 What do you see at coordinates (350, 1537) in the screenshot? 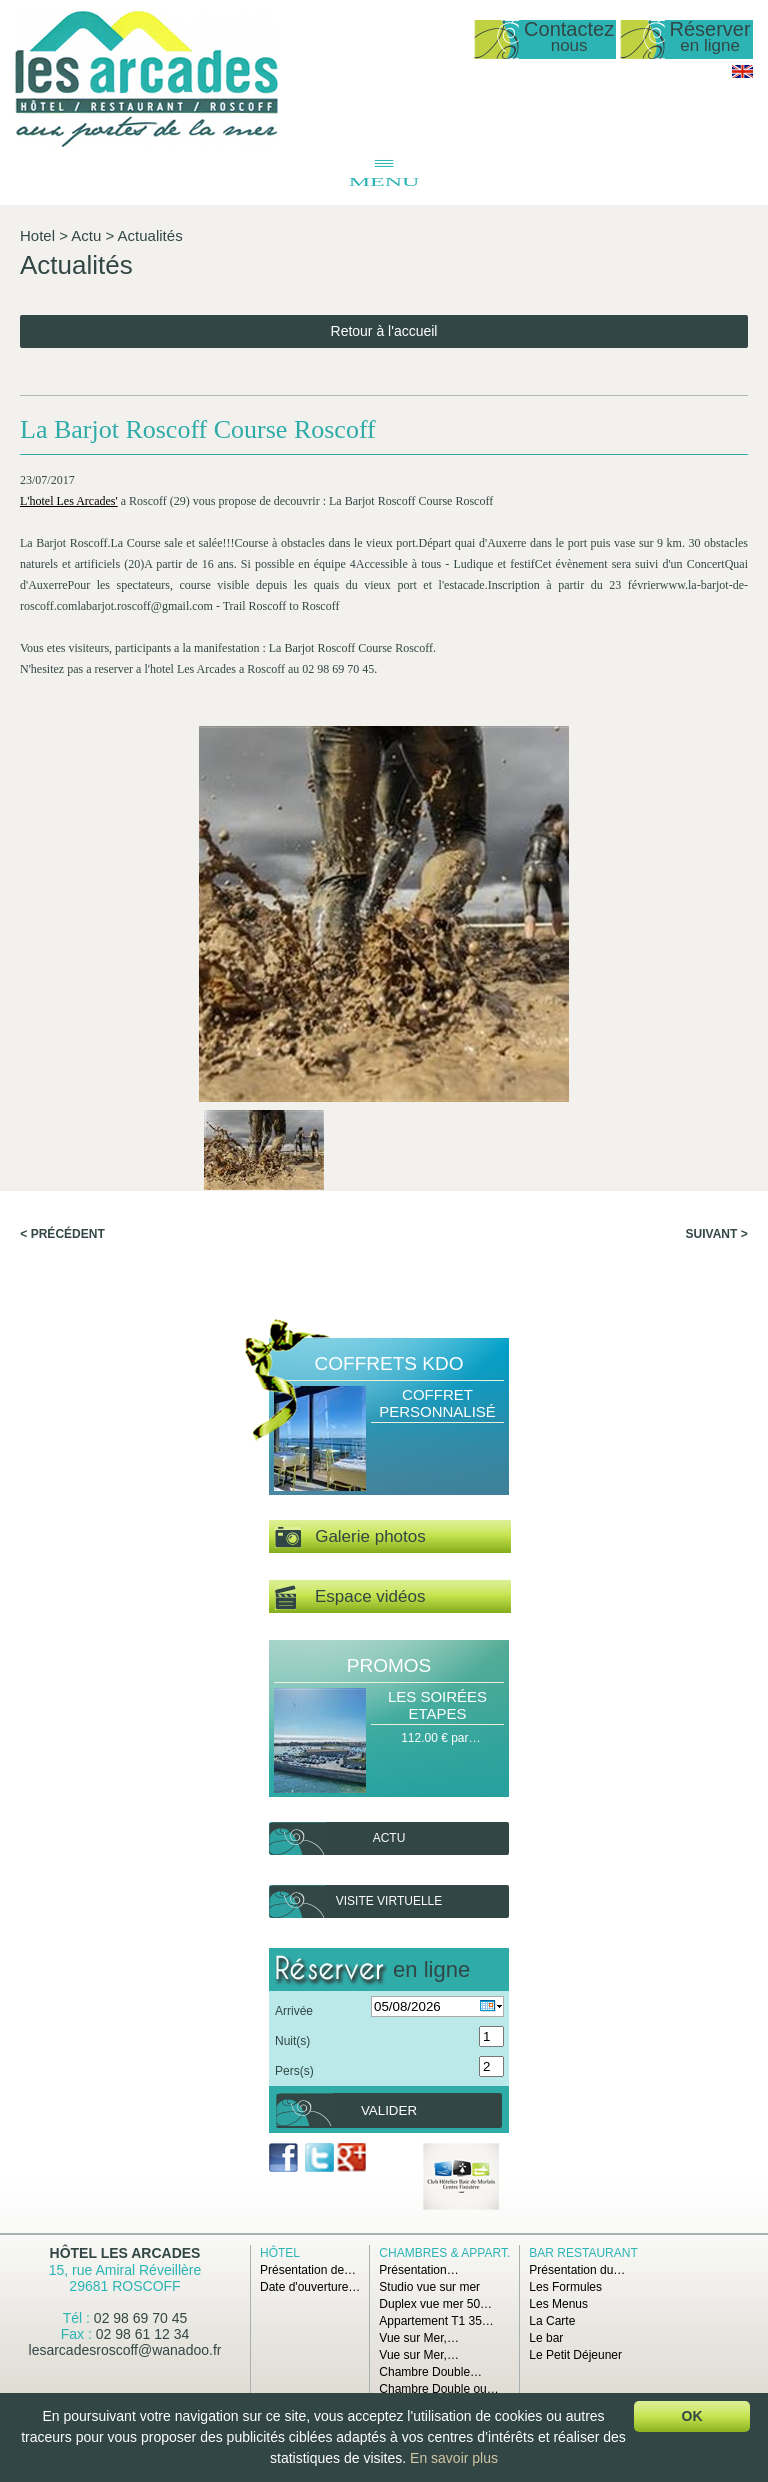
I see `Galerie photos` at bounding box center [350, 1537].